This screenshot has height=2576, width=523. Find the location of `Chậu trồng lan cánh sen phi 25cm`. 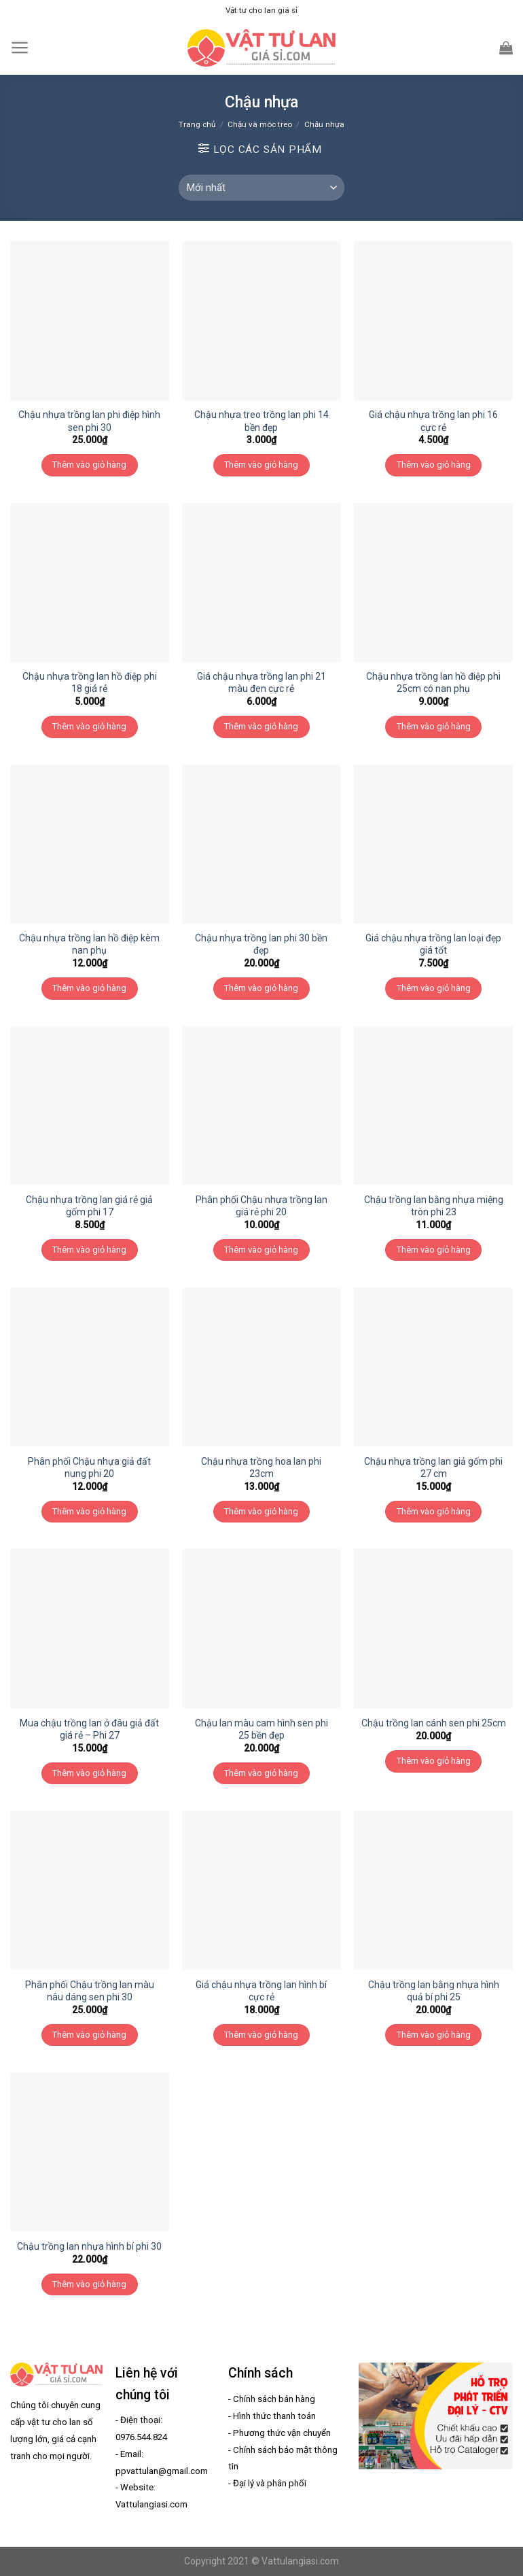

Chậu trồng lan cánh sen phi 25cm is located at coordinates (433, 1723).